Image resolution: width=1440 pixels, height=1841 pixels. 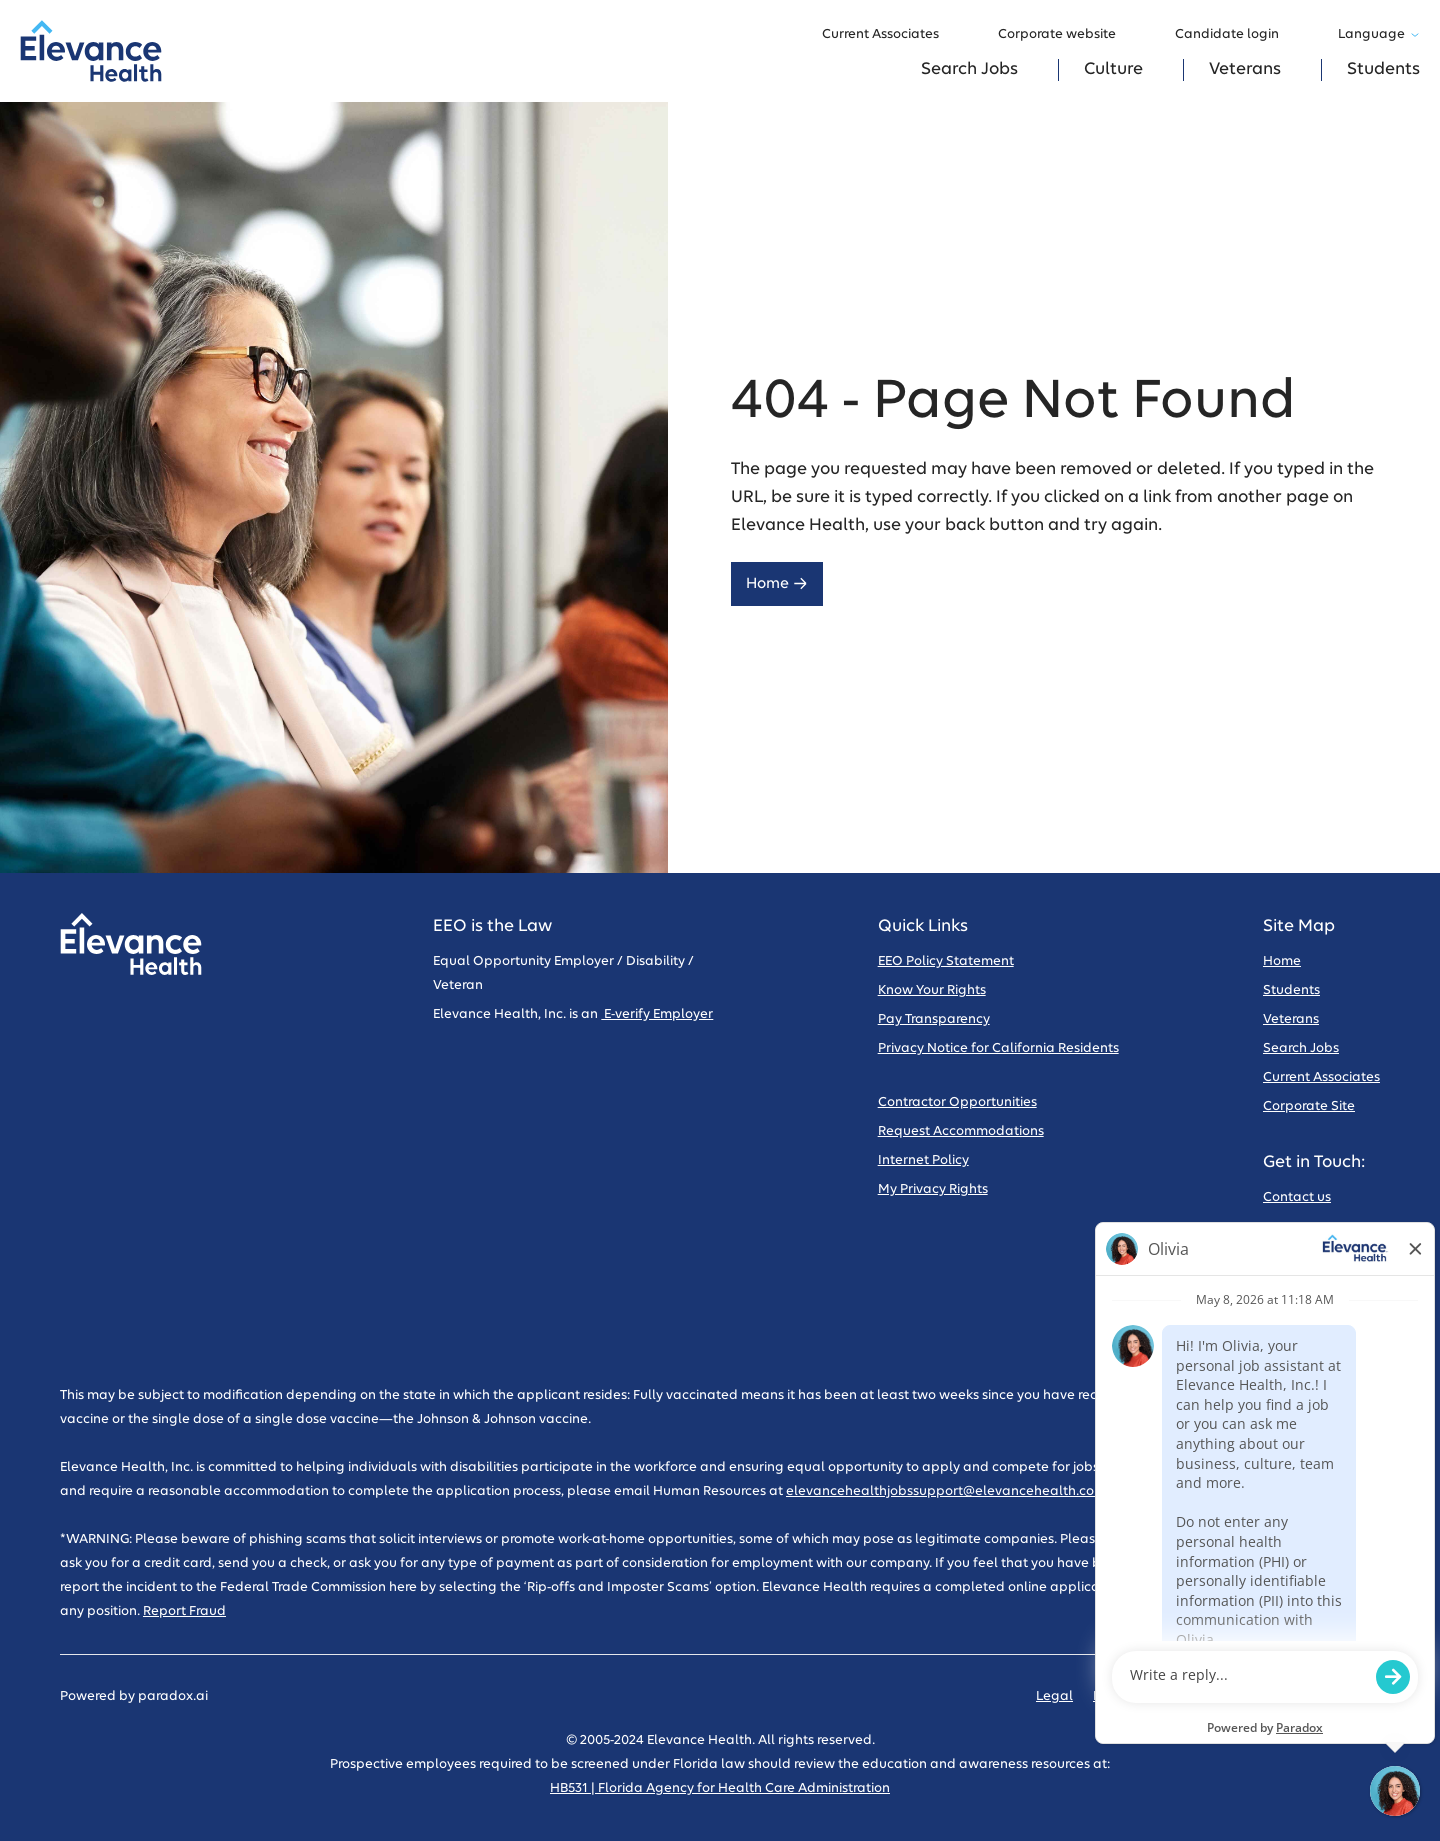 What do you see at coordinates (1236, 35) in the screenshot?
I see `Candidate login` at bounding box center [1236, 35].